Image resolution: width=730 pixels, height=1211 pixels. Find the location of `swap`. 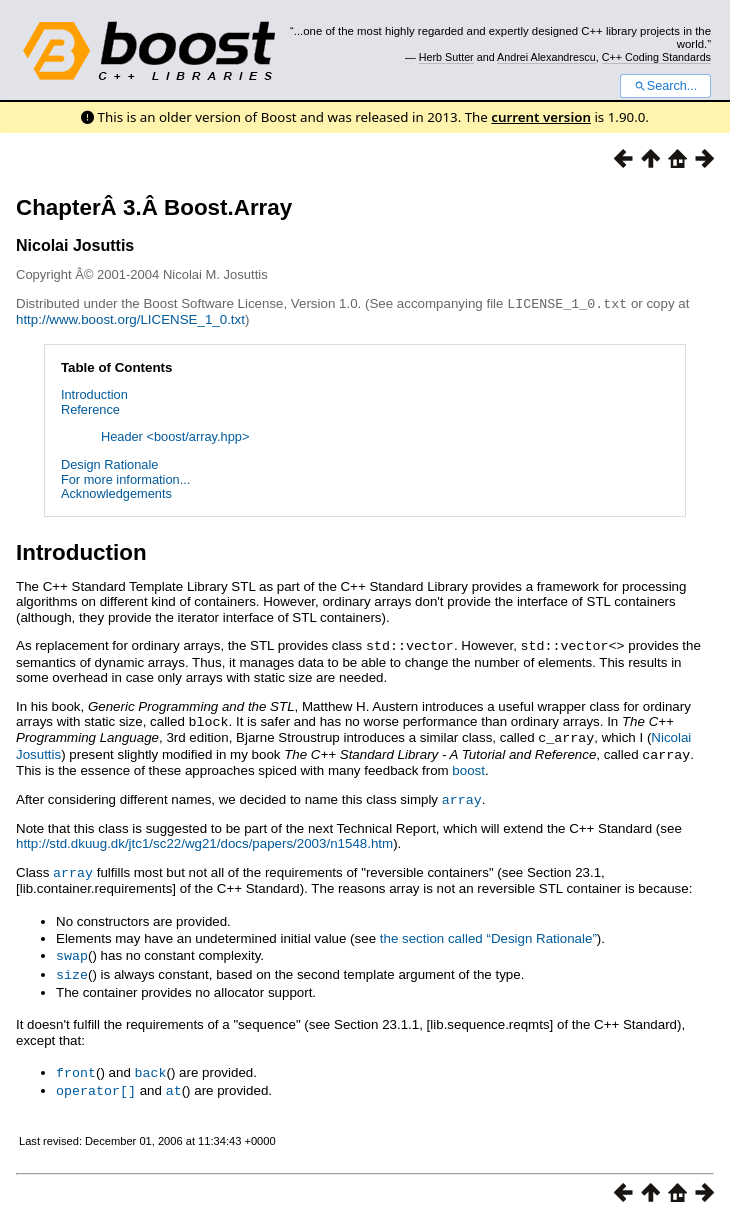

swap is located at coordinates (72, 948).